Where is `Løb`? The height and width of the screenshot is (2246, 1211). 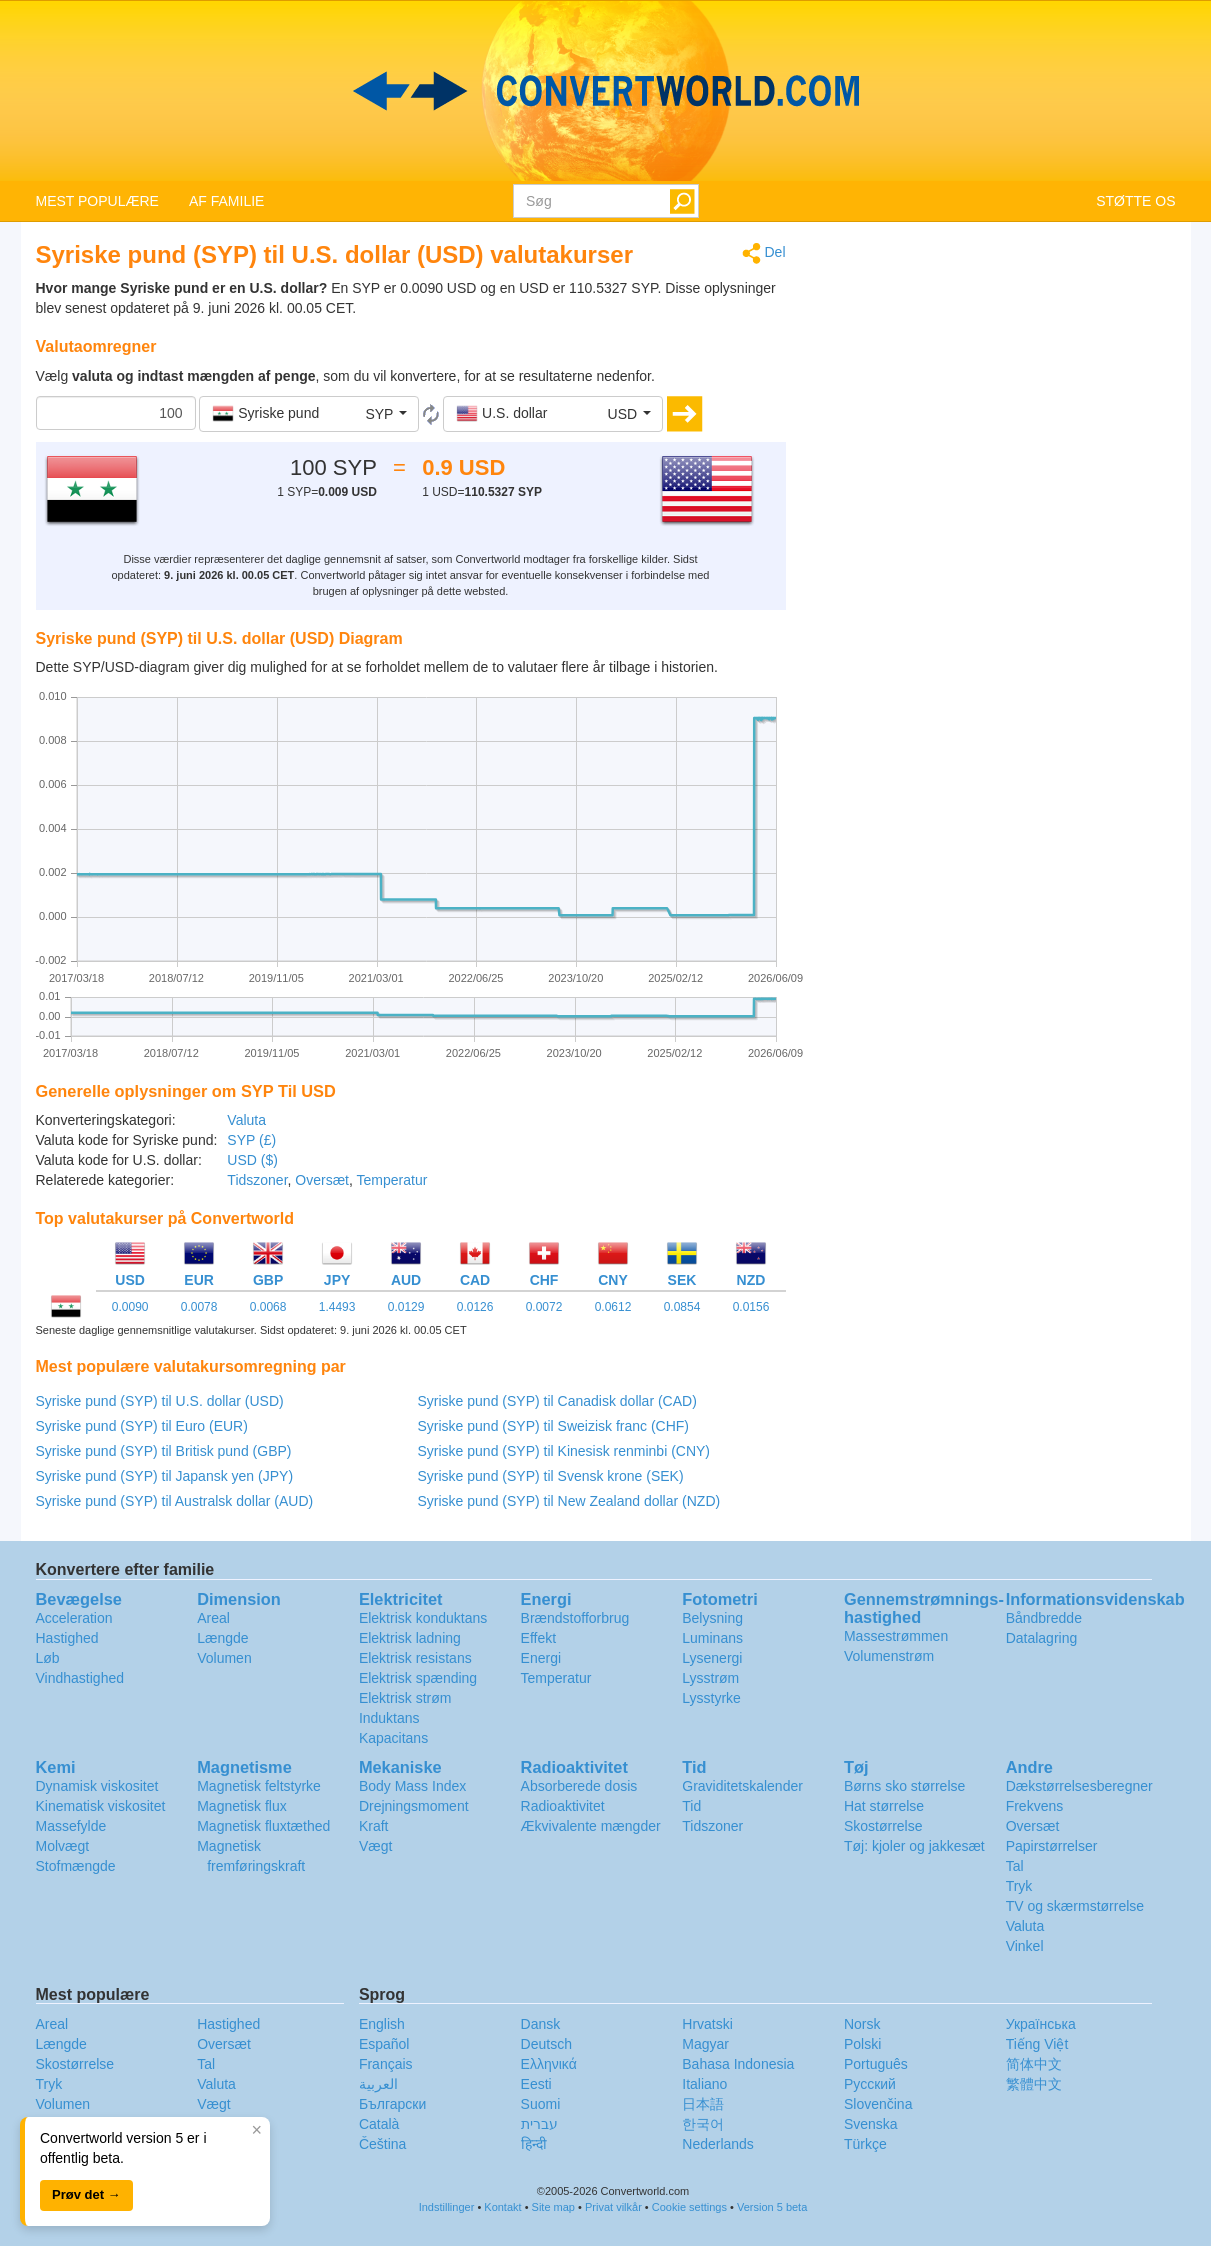
Løb is located at coordinates (48, 1658).